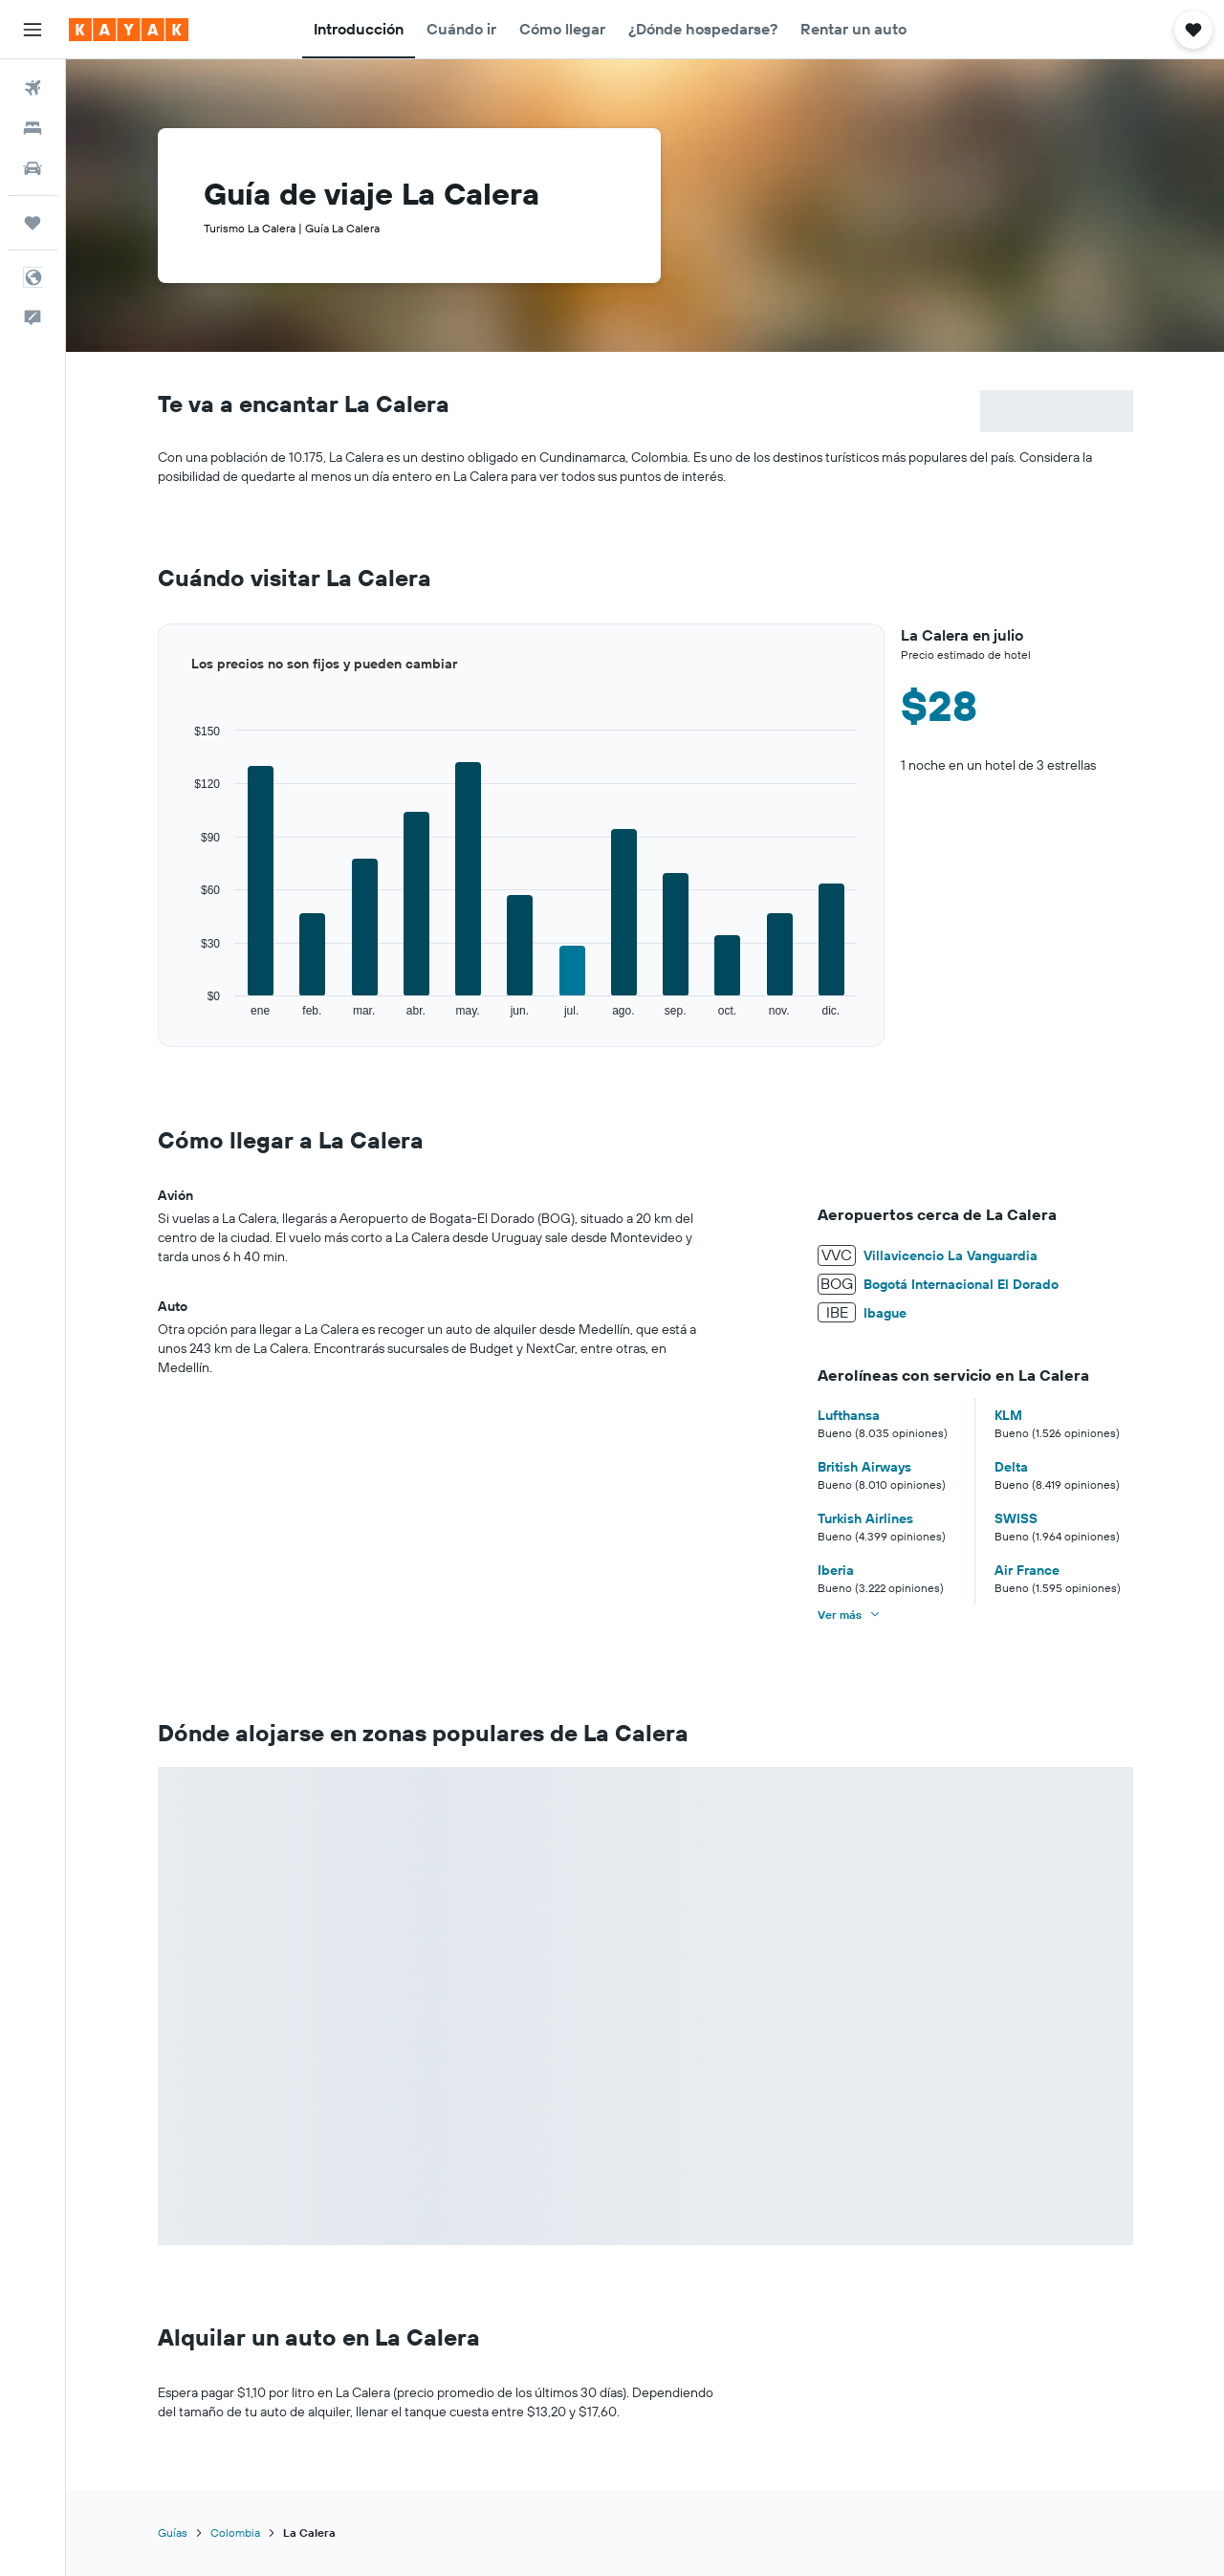 The height and width of the screenshot is (2576, 1224). I want to click on Guías, so click(172, 2532).